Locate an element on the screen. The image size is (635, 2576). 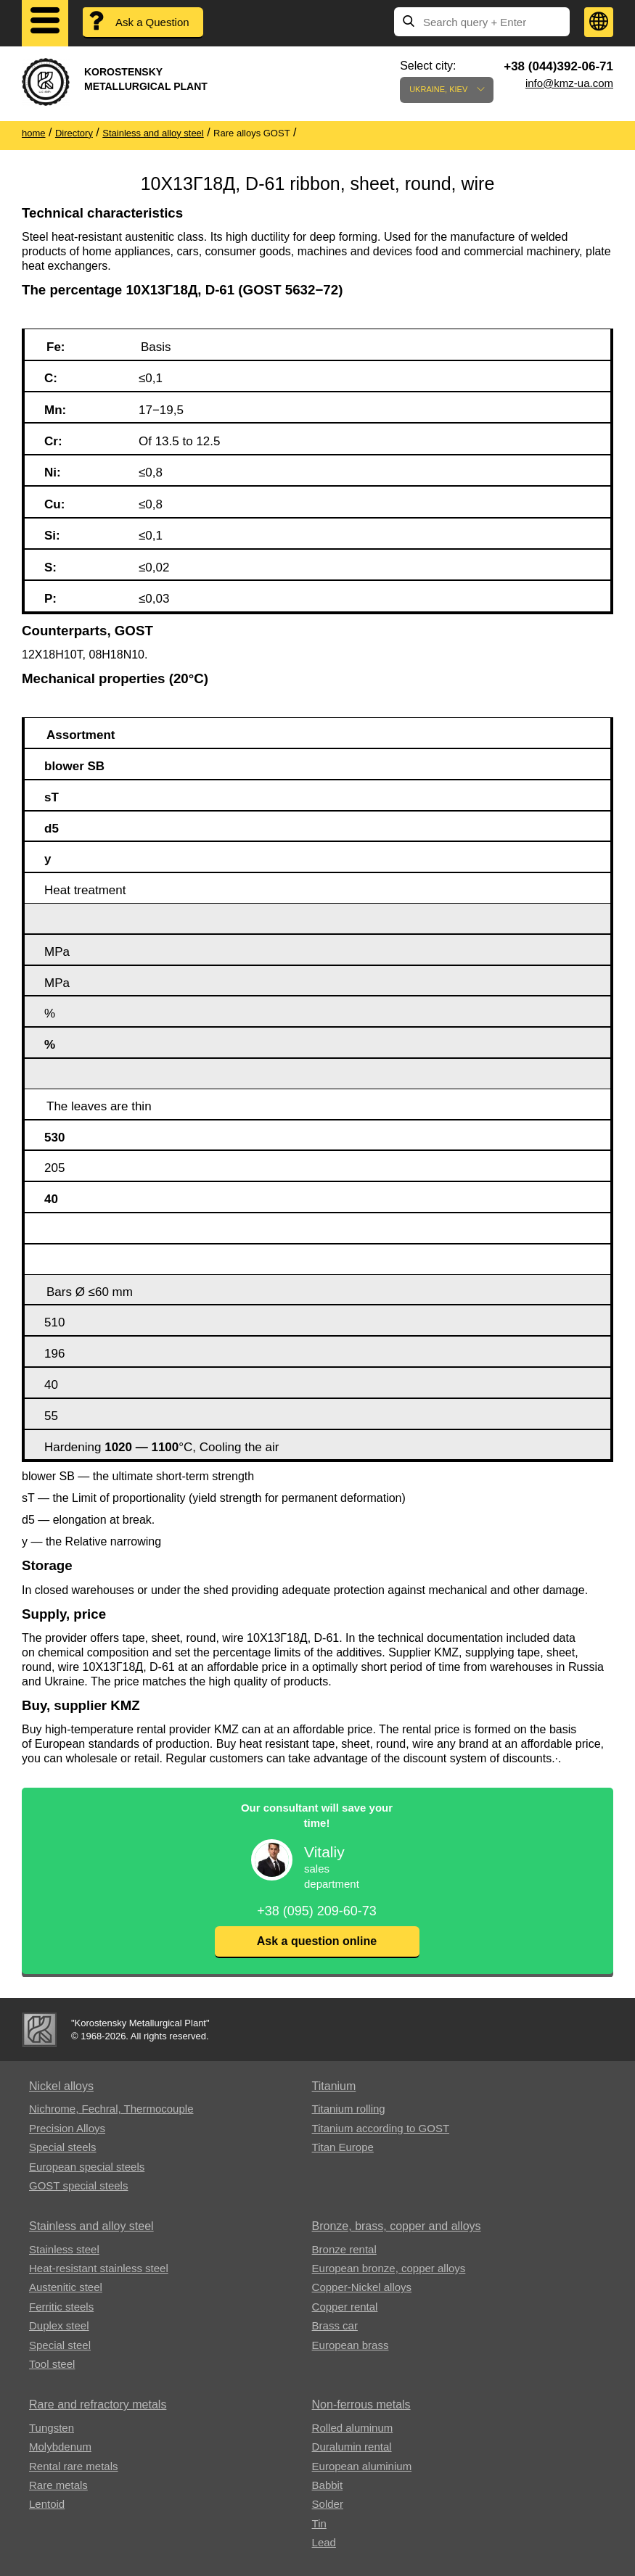
European bronze, copper alloys is located at coordinates (389, 2268).